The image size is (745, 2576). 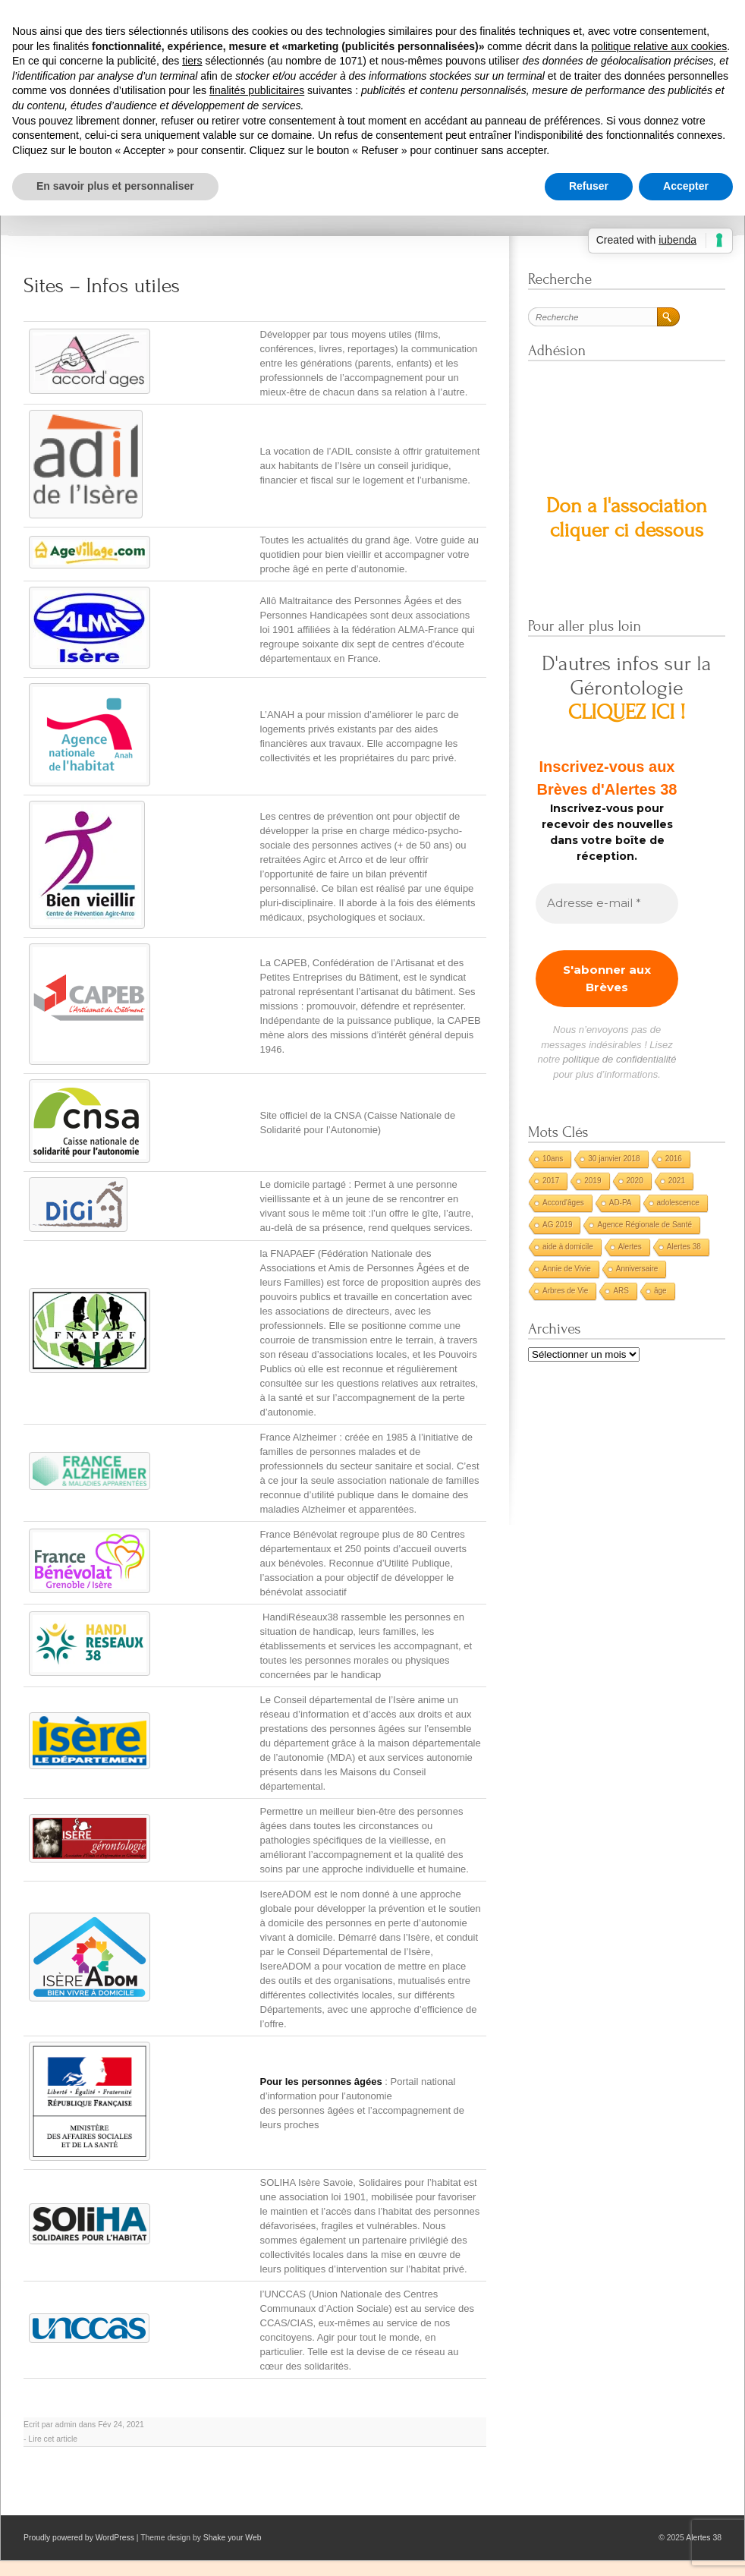 What do you see at coordinates (659, 46) in the screenshot?
I see `politique relative aux cookies [button]` at bounding box center [659, 46].